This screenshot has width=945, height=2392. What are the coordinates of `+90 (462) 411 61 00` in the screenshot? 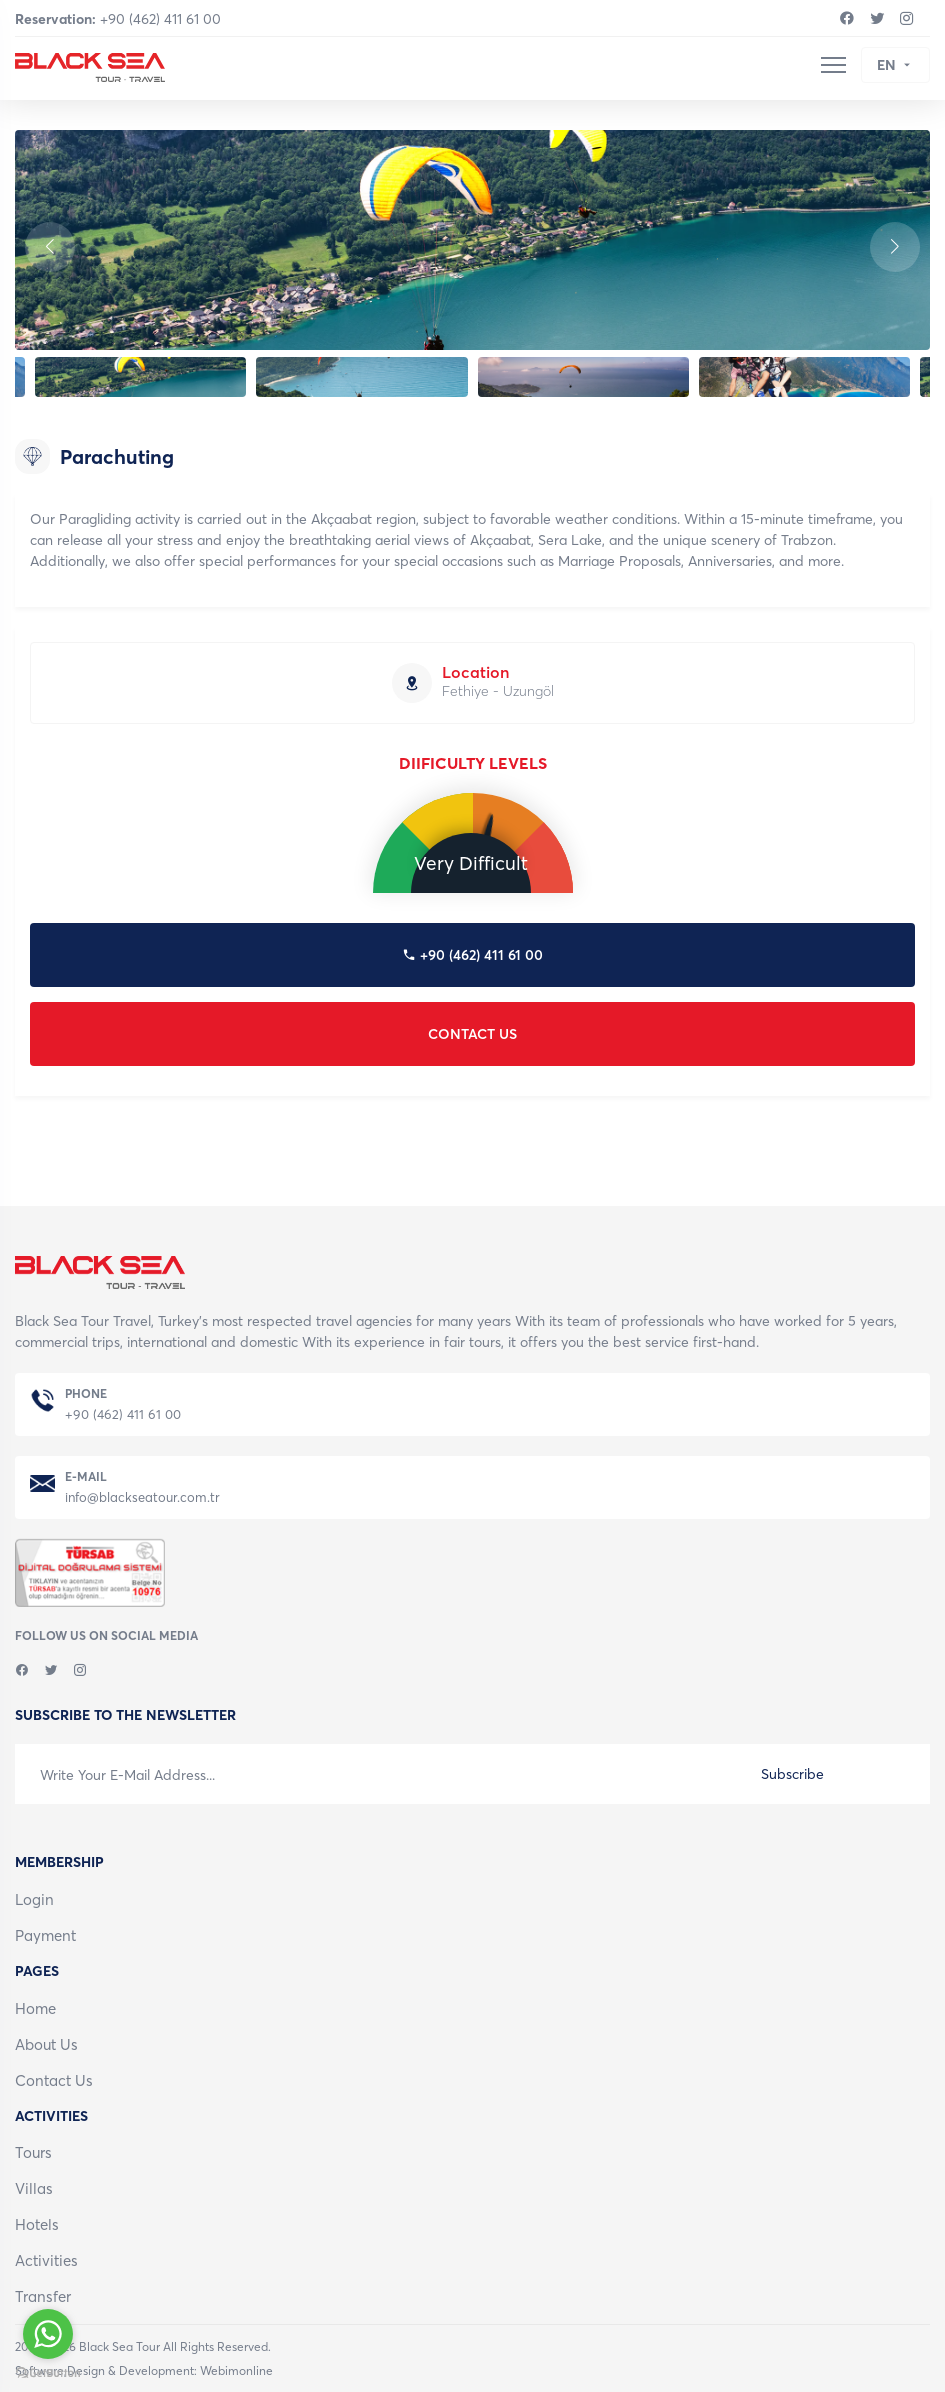 It's located at (118, 19).